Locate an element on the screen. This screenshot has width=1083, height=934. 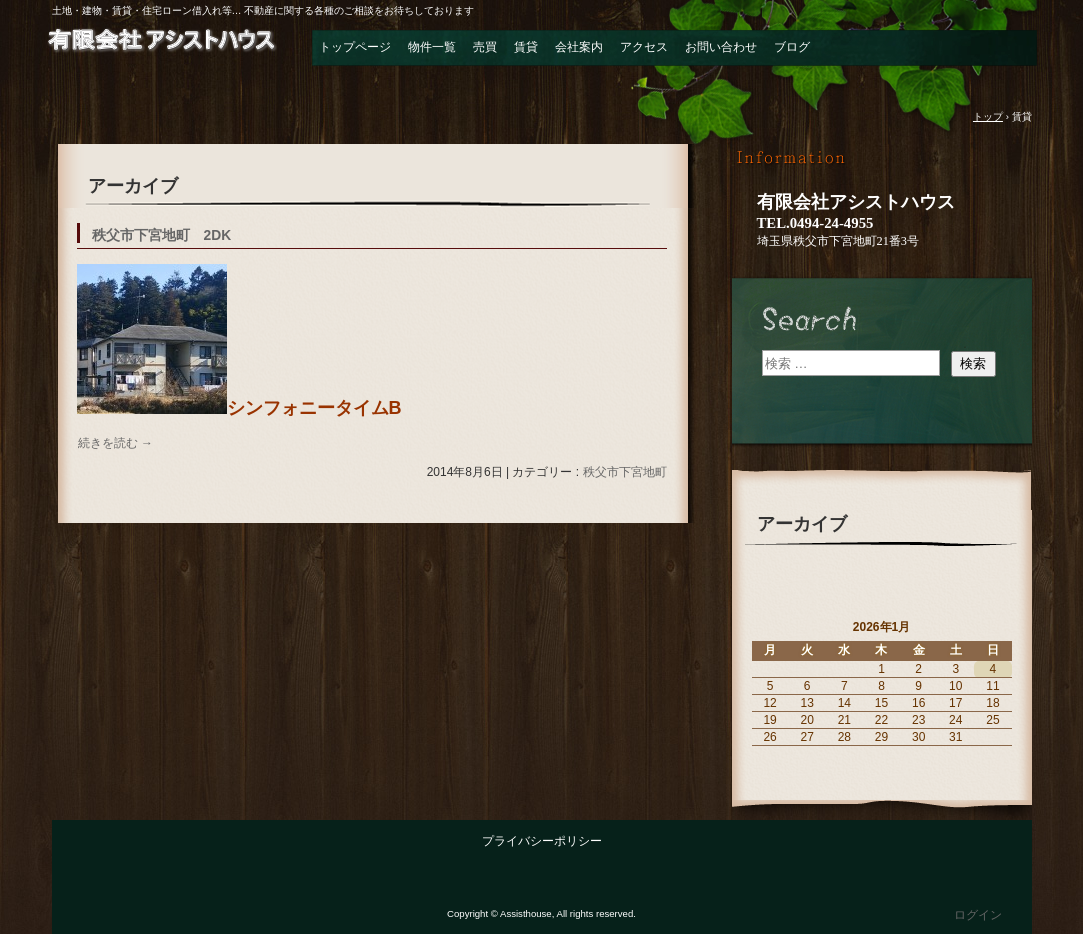
会社案内 is located at coordinates (579, 47).